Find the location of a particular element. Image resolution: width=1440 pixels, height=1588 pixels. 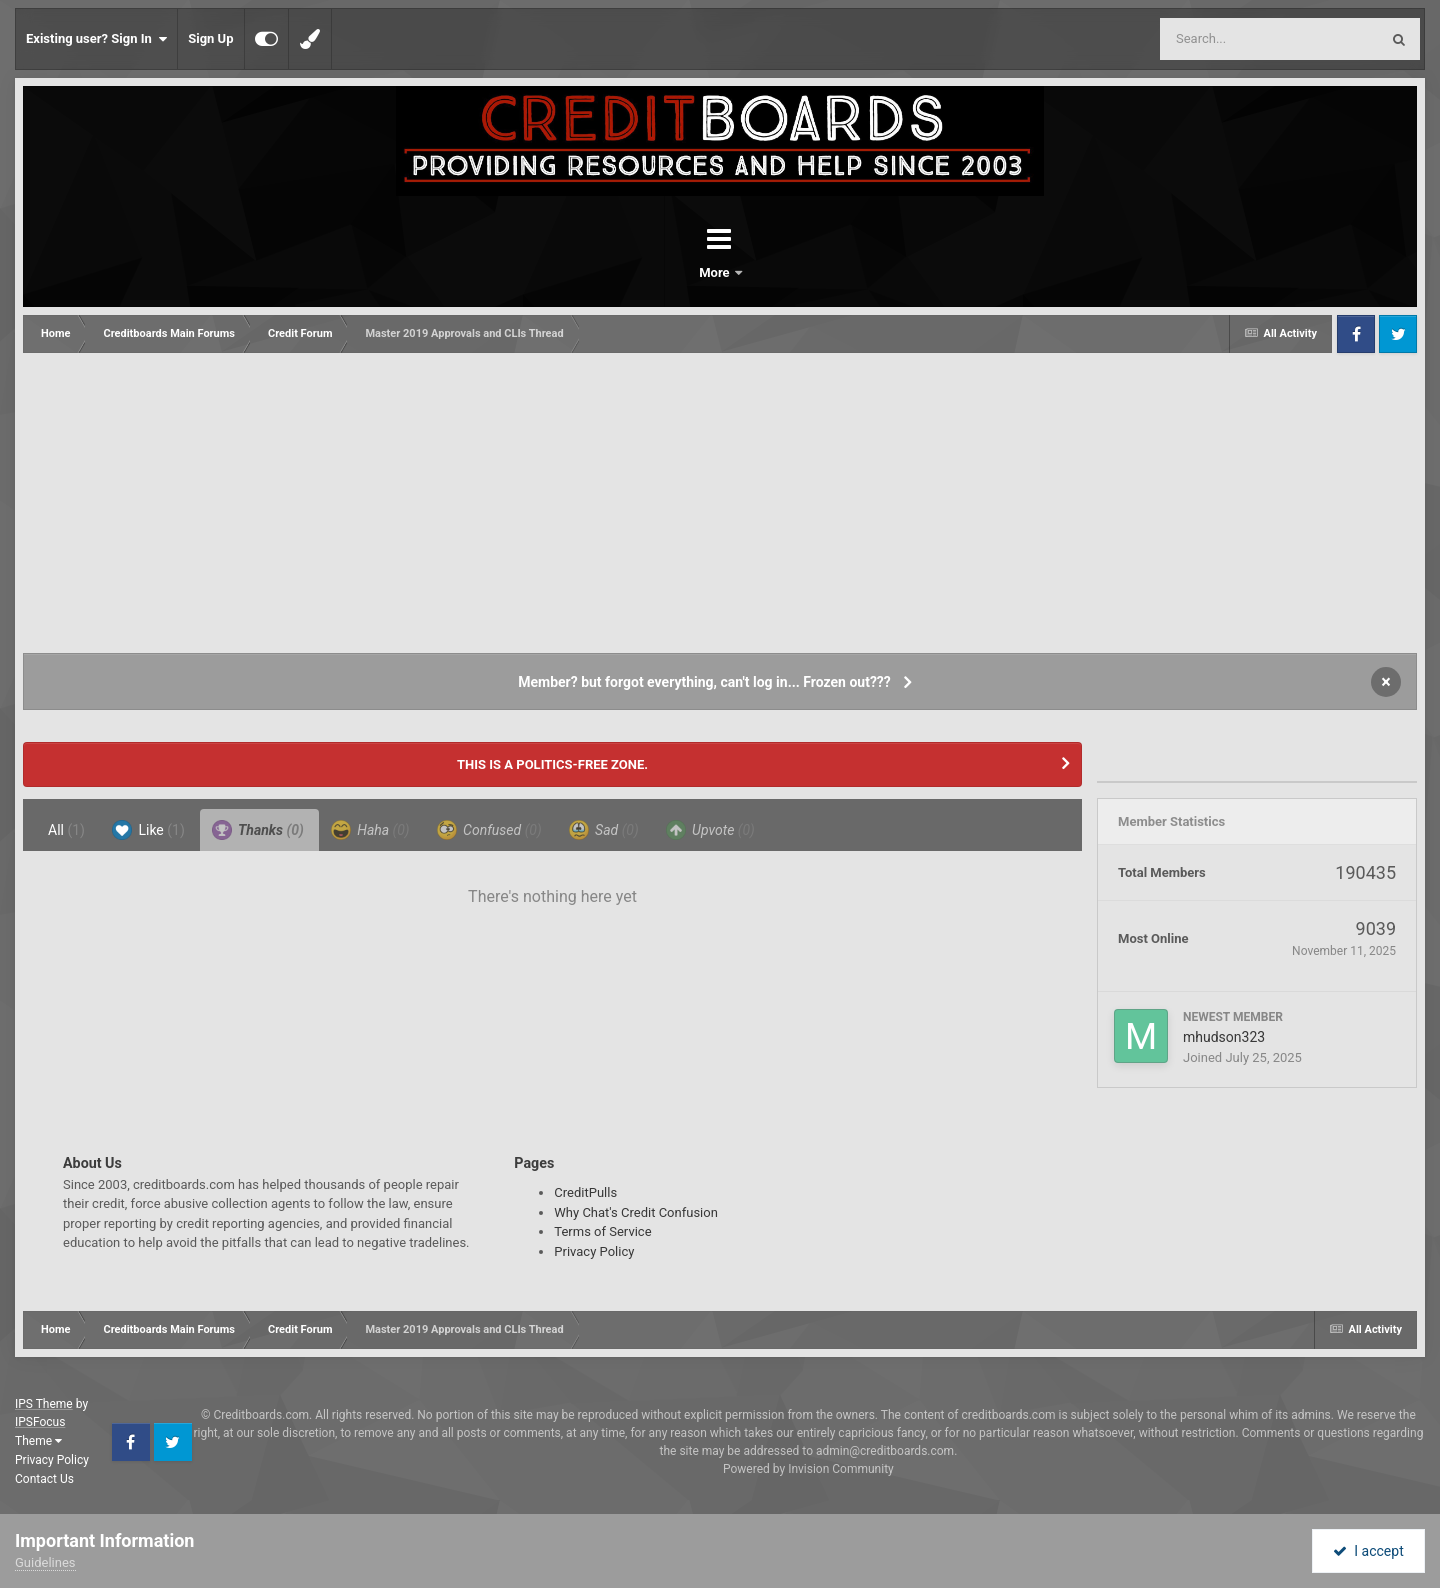

[Advertisement] is located at coordinates (720, 503).